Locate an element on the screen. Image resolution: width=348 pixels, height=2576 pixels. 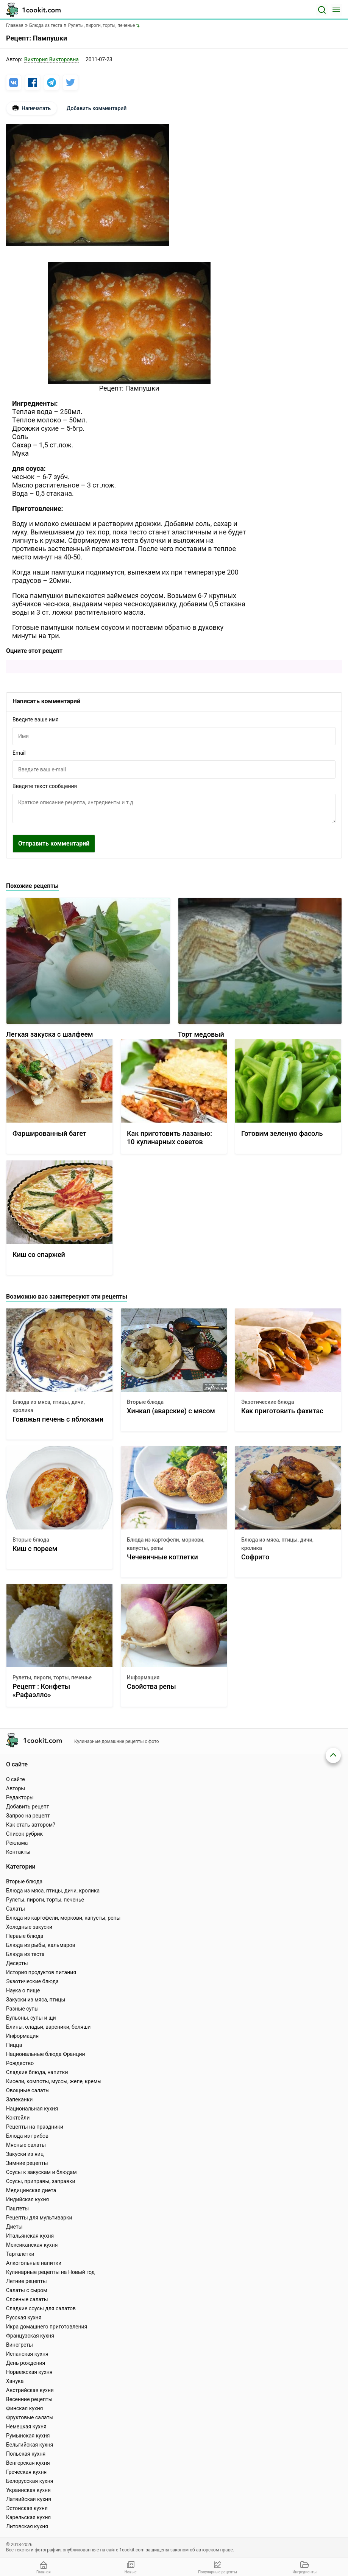
Напечатать is located at coordinates (31, 108).